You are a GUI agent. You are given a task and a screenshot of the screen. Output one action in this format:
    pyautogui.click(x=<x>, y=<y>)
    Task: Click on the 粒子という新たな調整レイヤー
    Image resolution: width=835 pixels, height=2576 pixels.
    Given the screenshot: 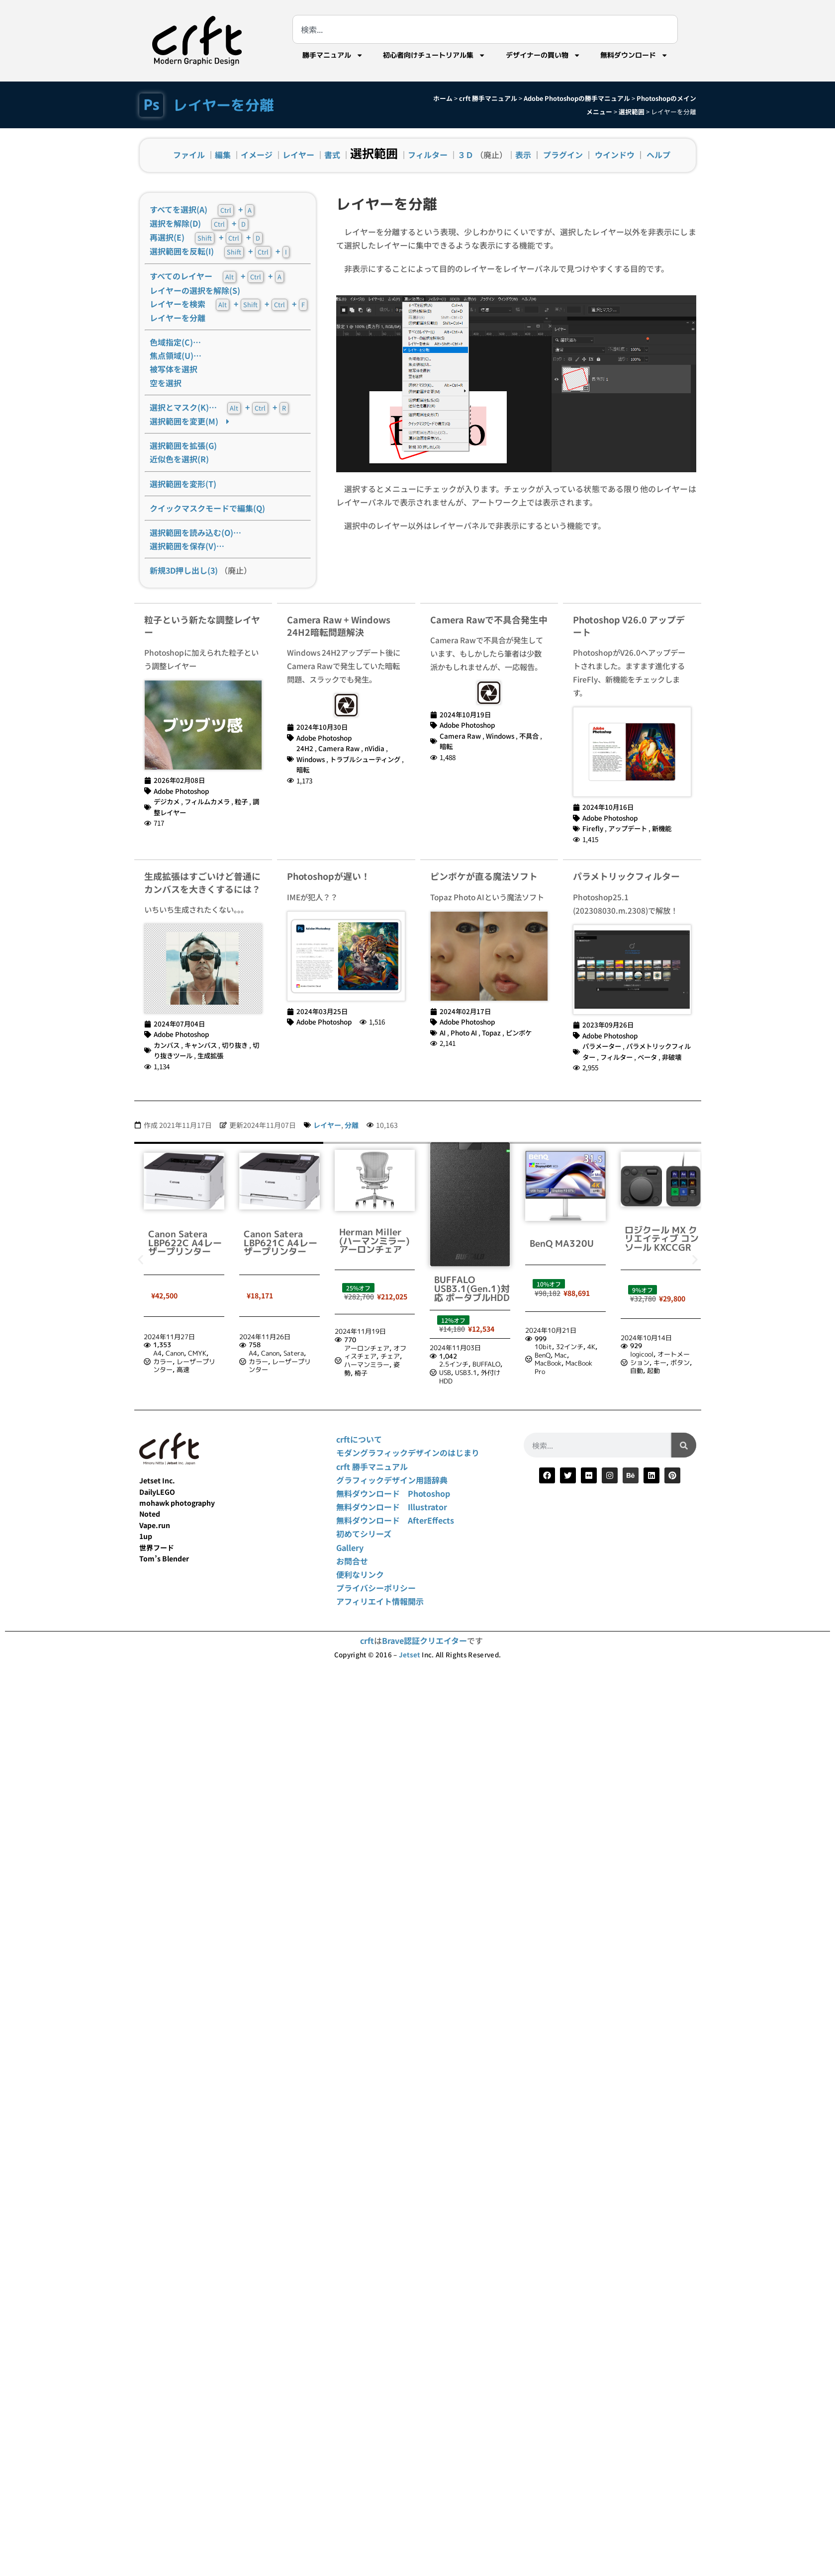 What is the action you would take?
    pyautogui.click(x=202, y=625)
    